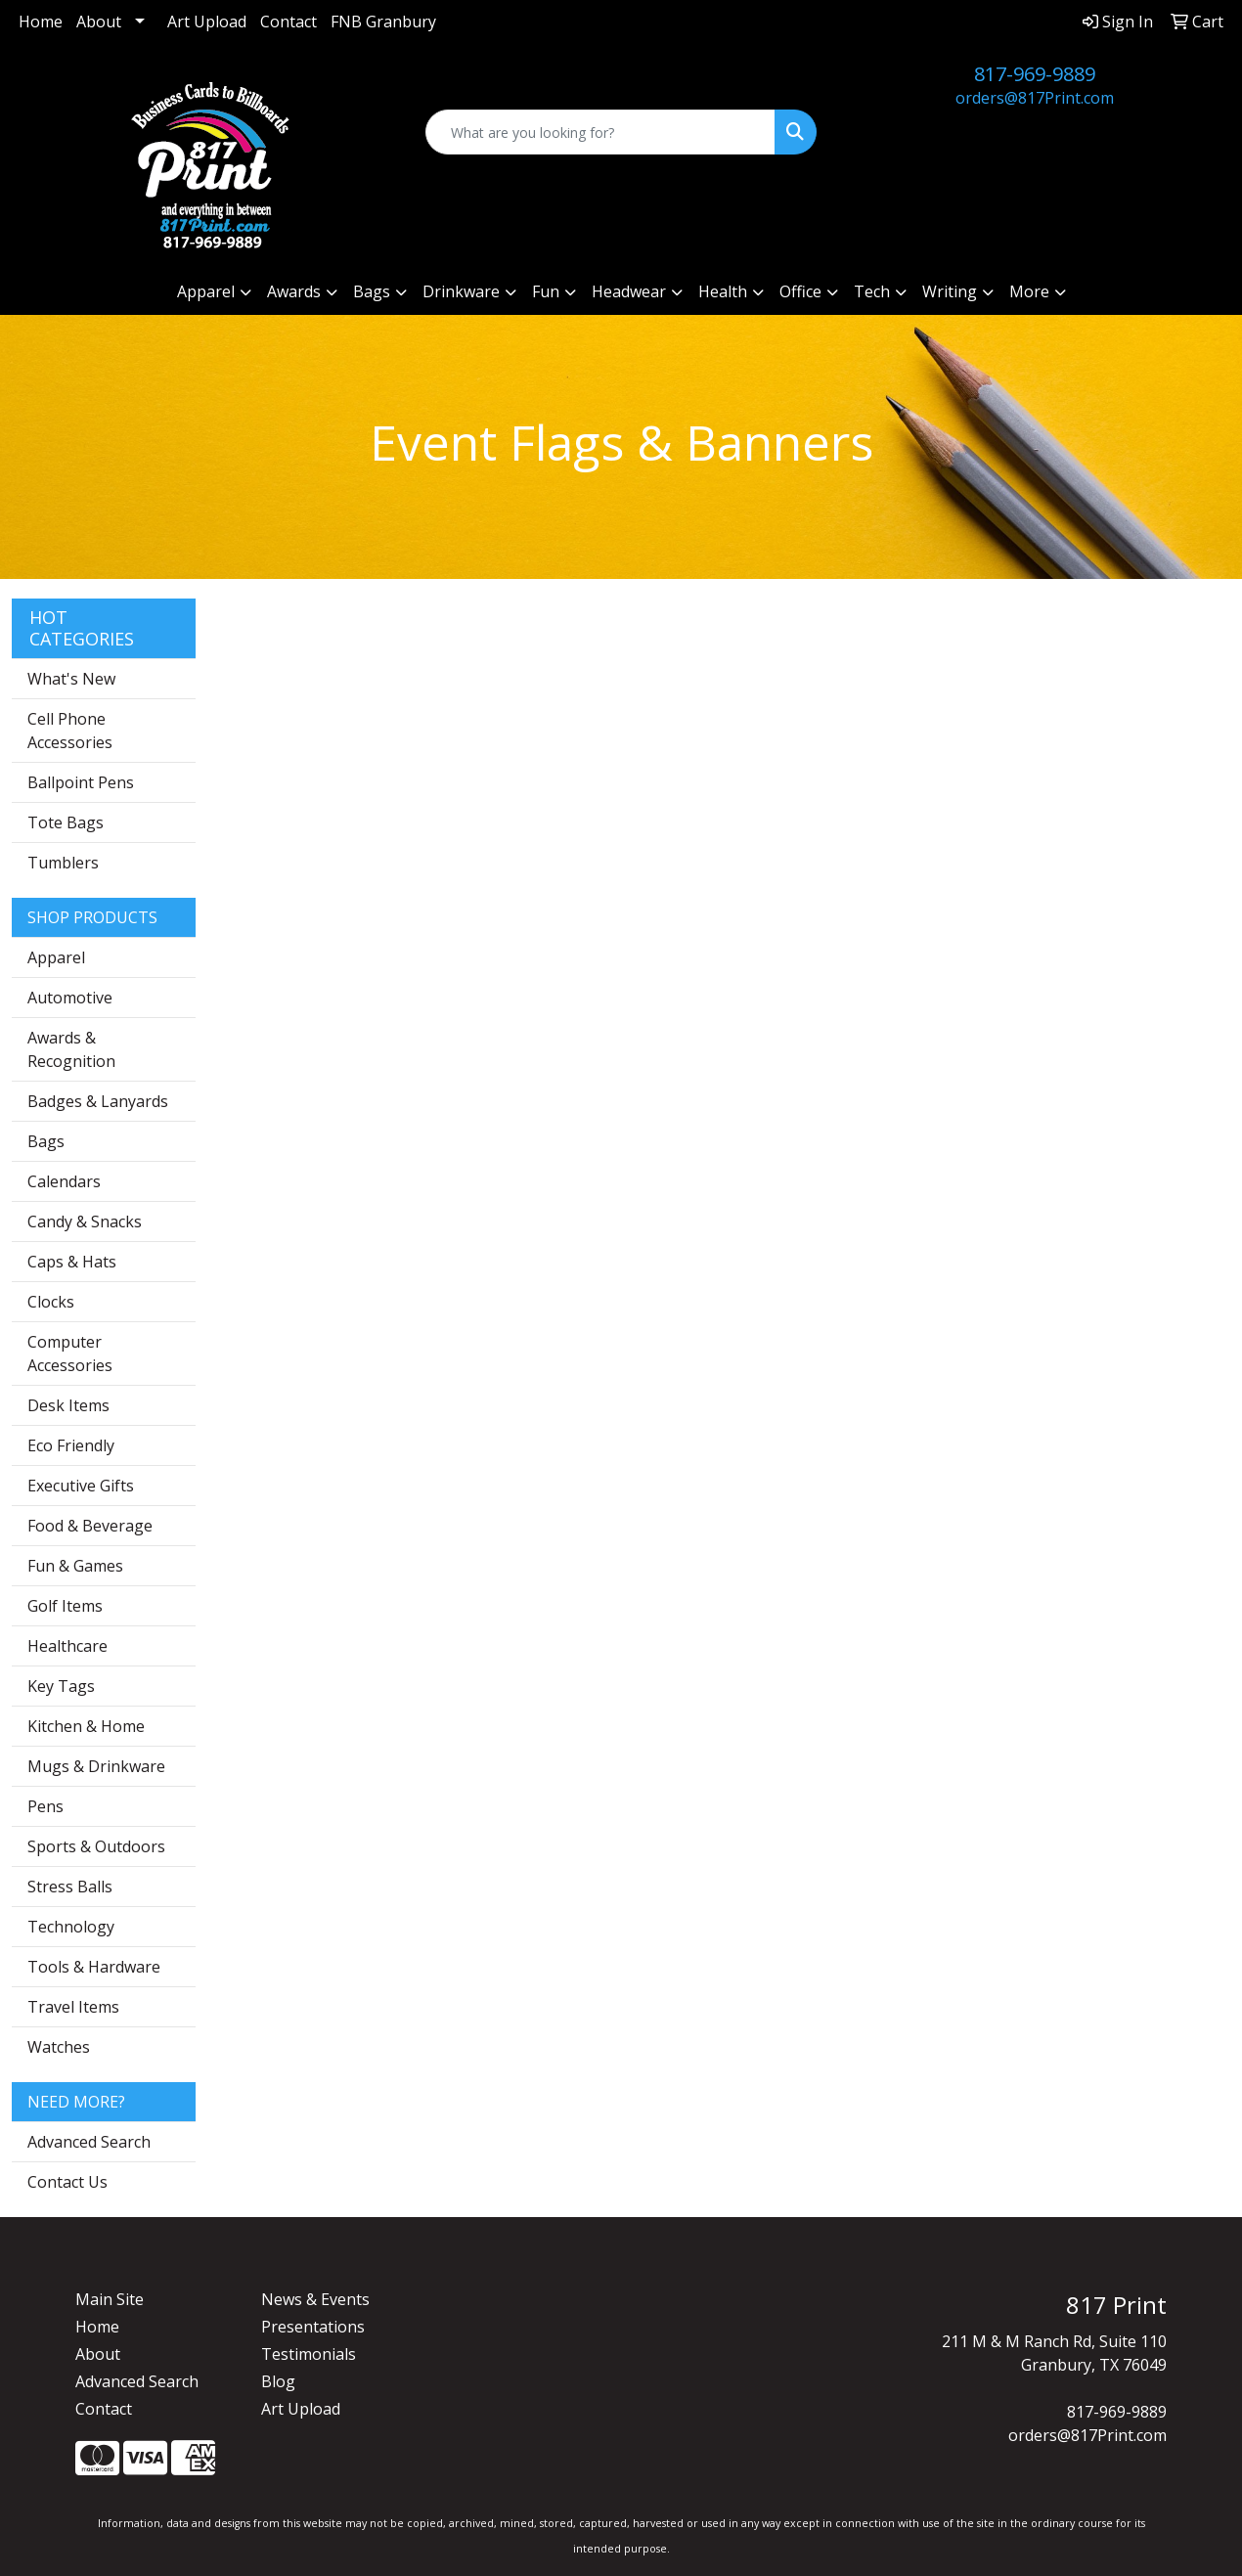 The width and height of the screenshot is (1242, 2576). What do you see at coordinates (69, 997) in the screenshot?
I see `Automotive` at bounding box center [69, 997].